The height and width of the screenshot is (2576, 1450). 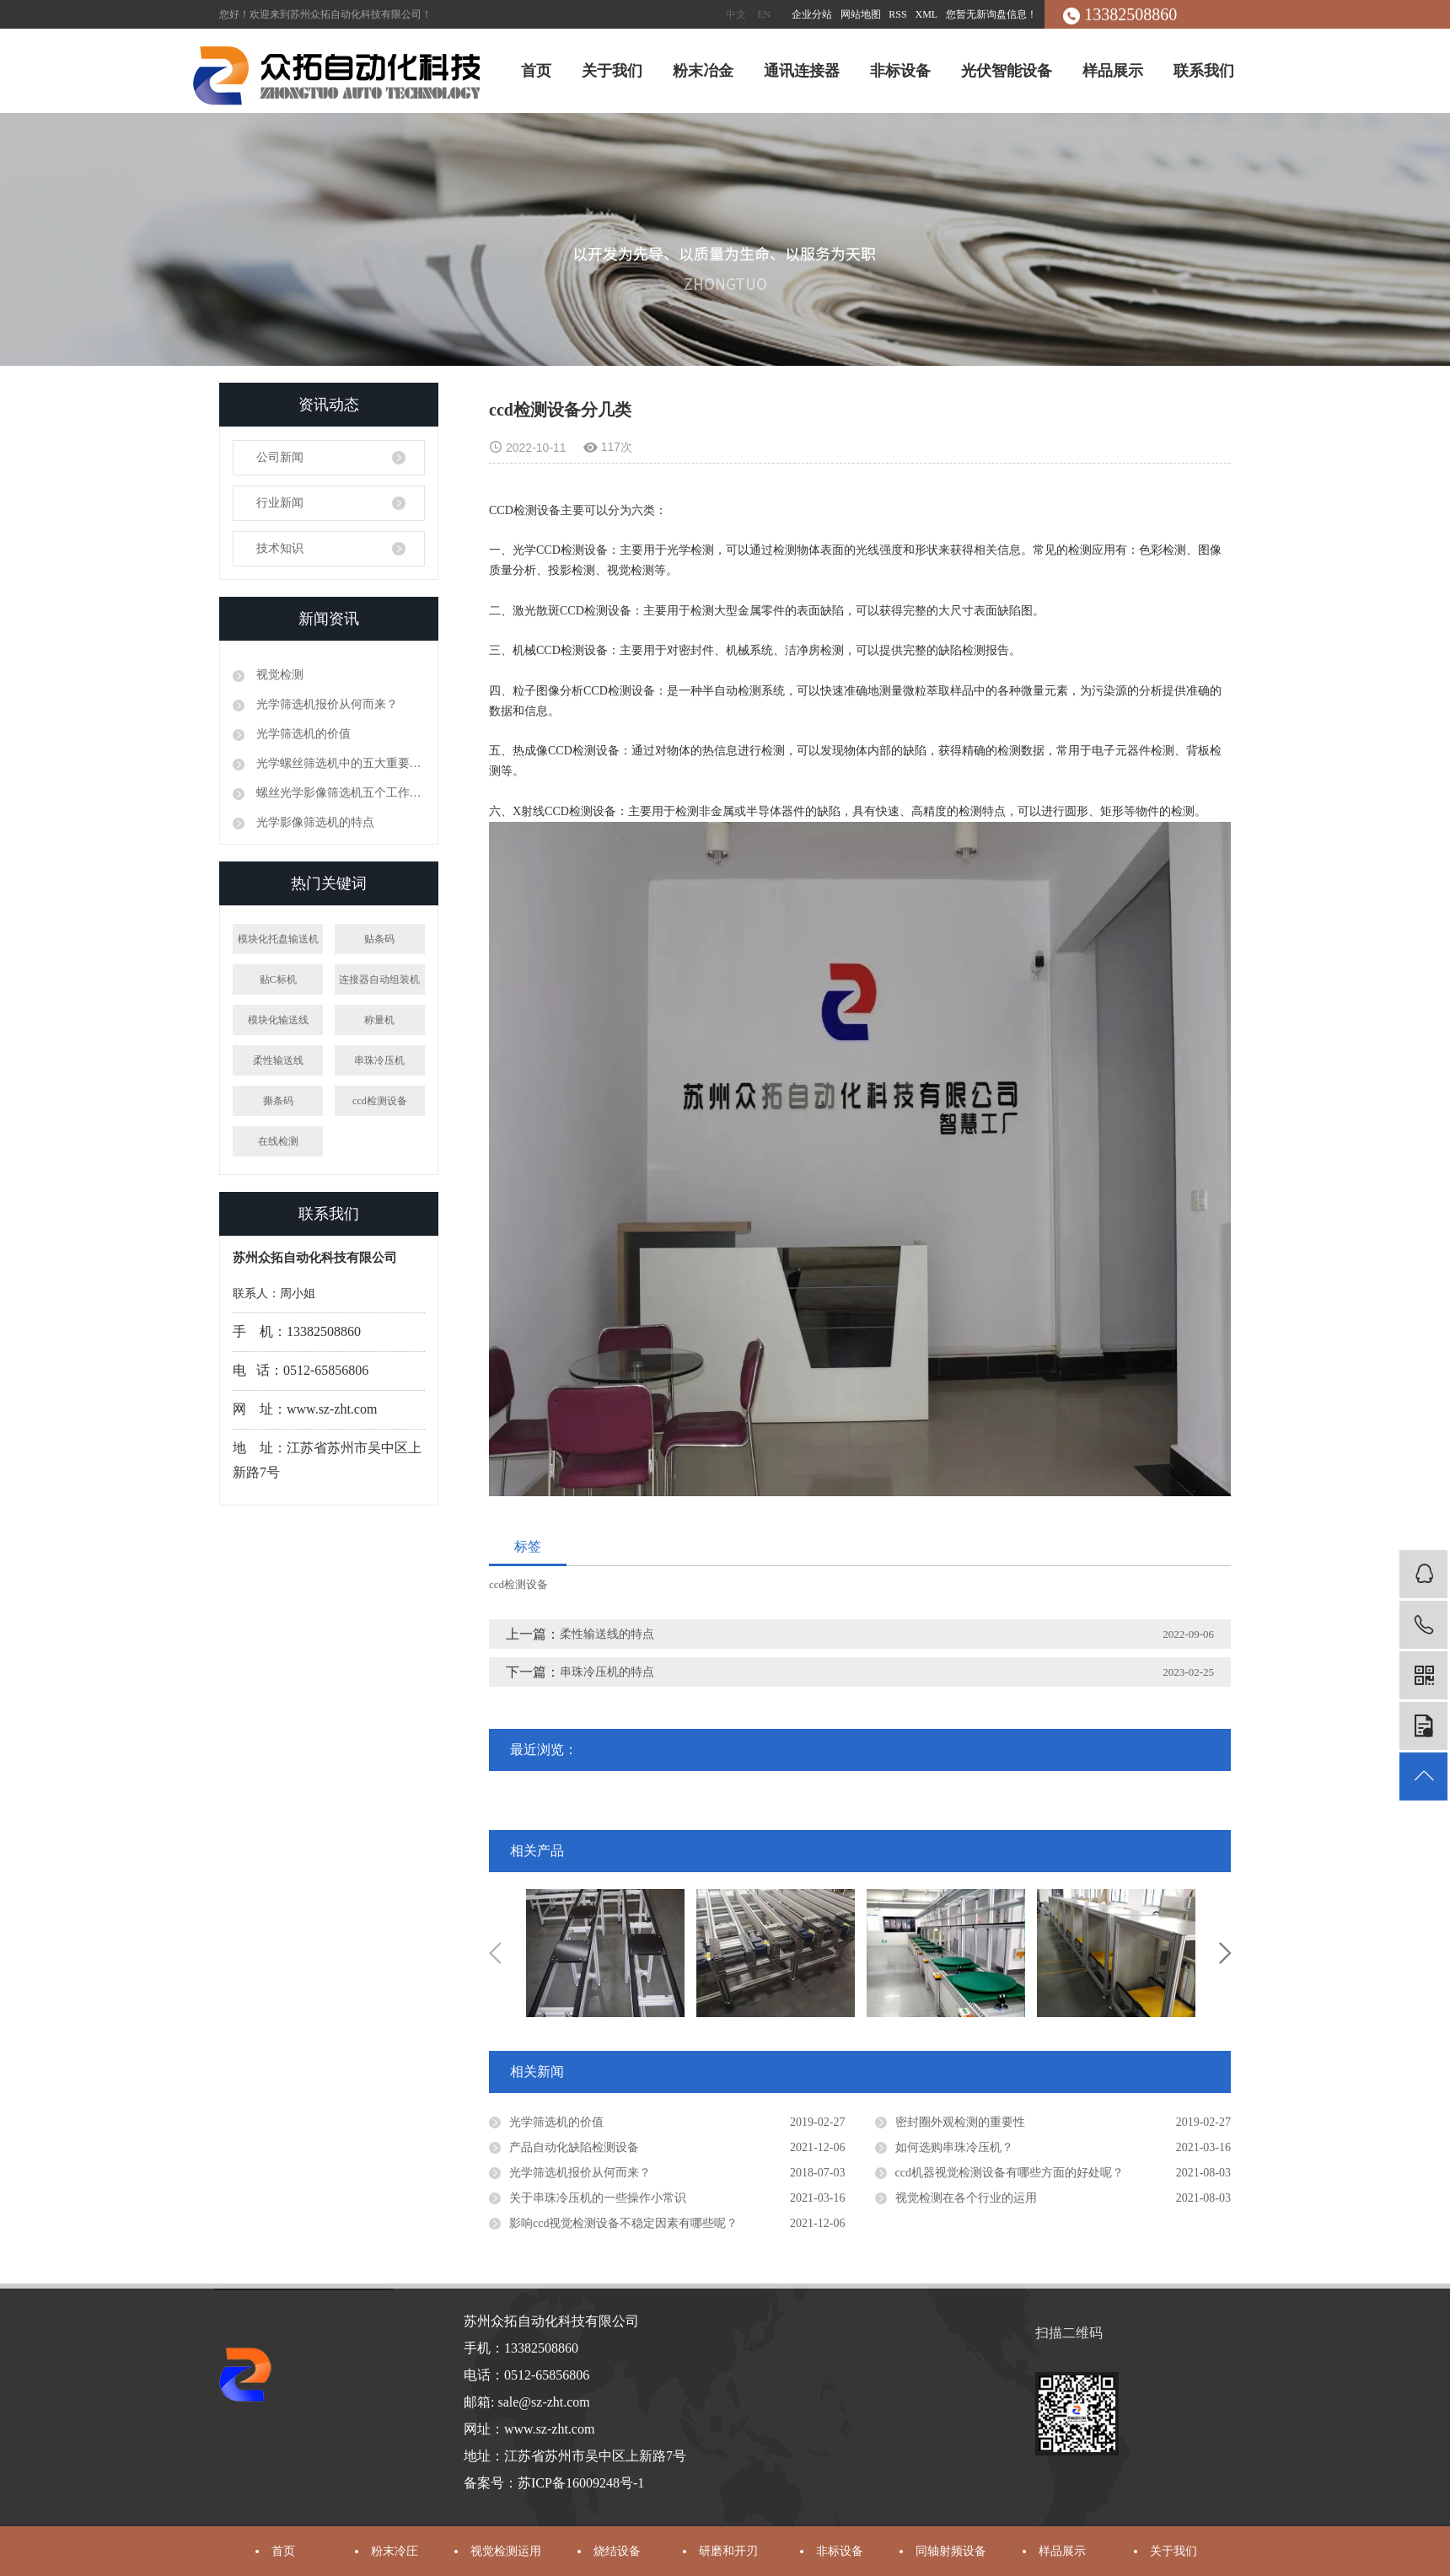 I want to click on 贴条码, so click(x=379, y=939).